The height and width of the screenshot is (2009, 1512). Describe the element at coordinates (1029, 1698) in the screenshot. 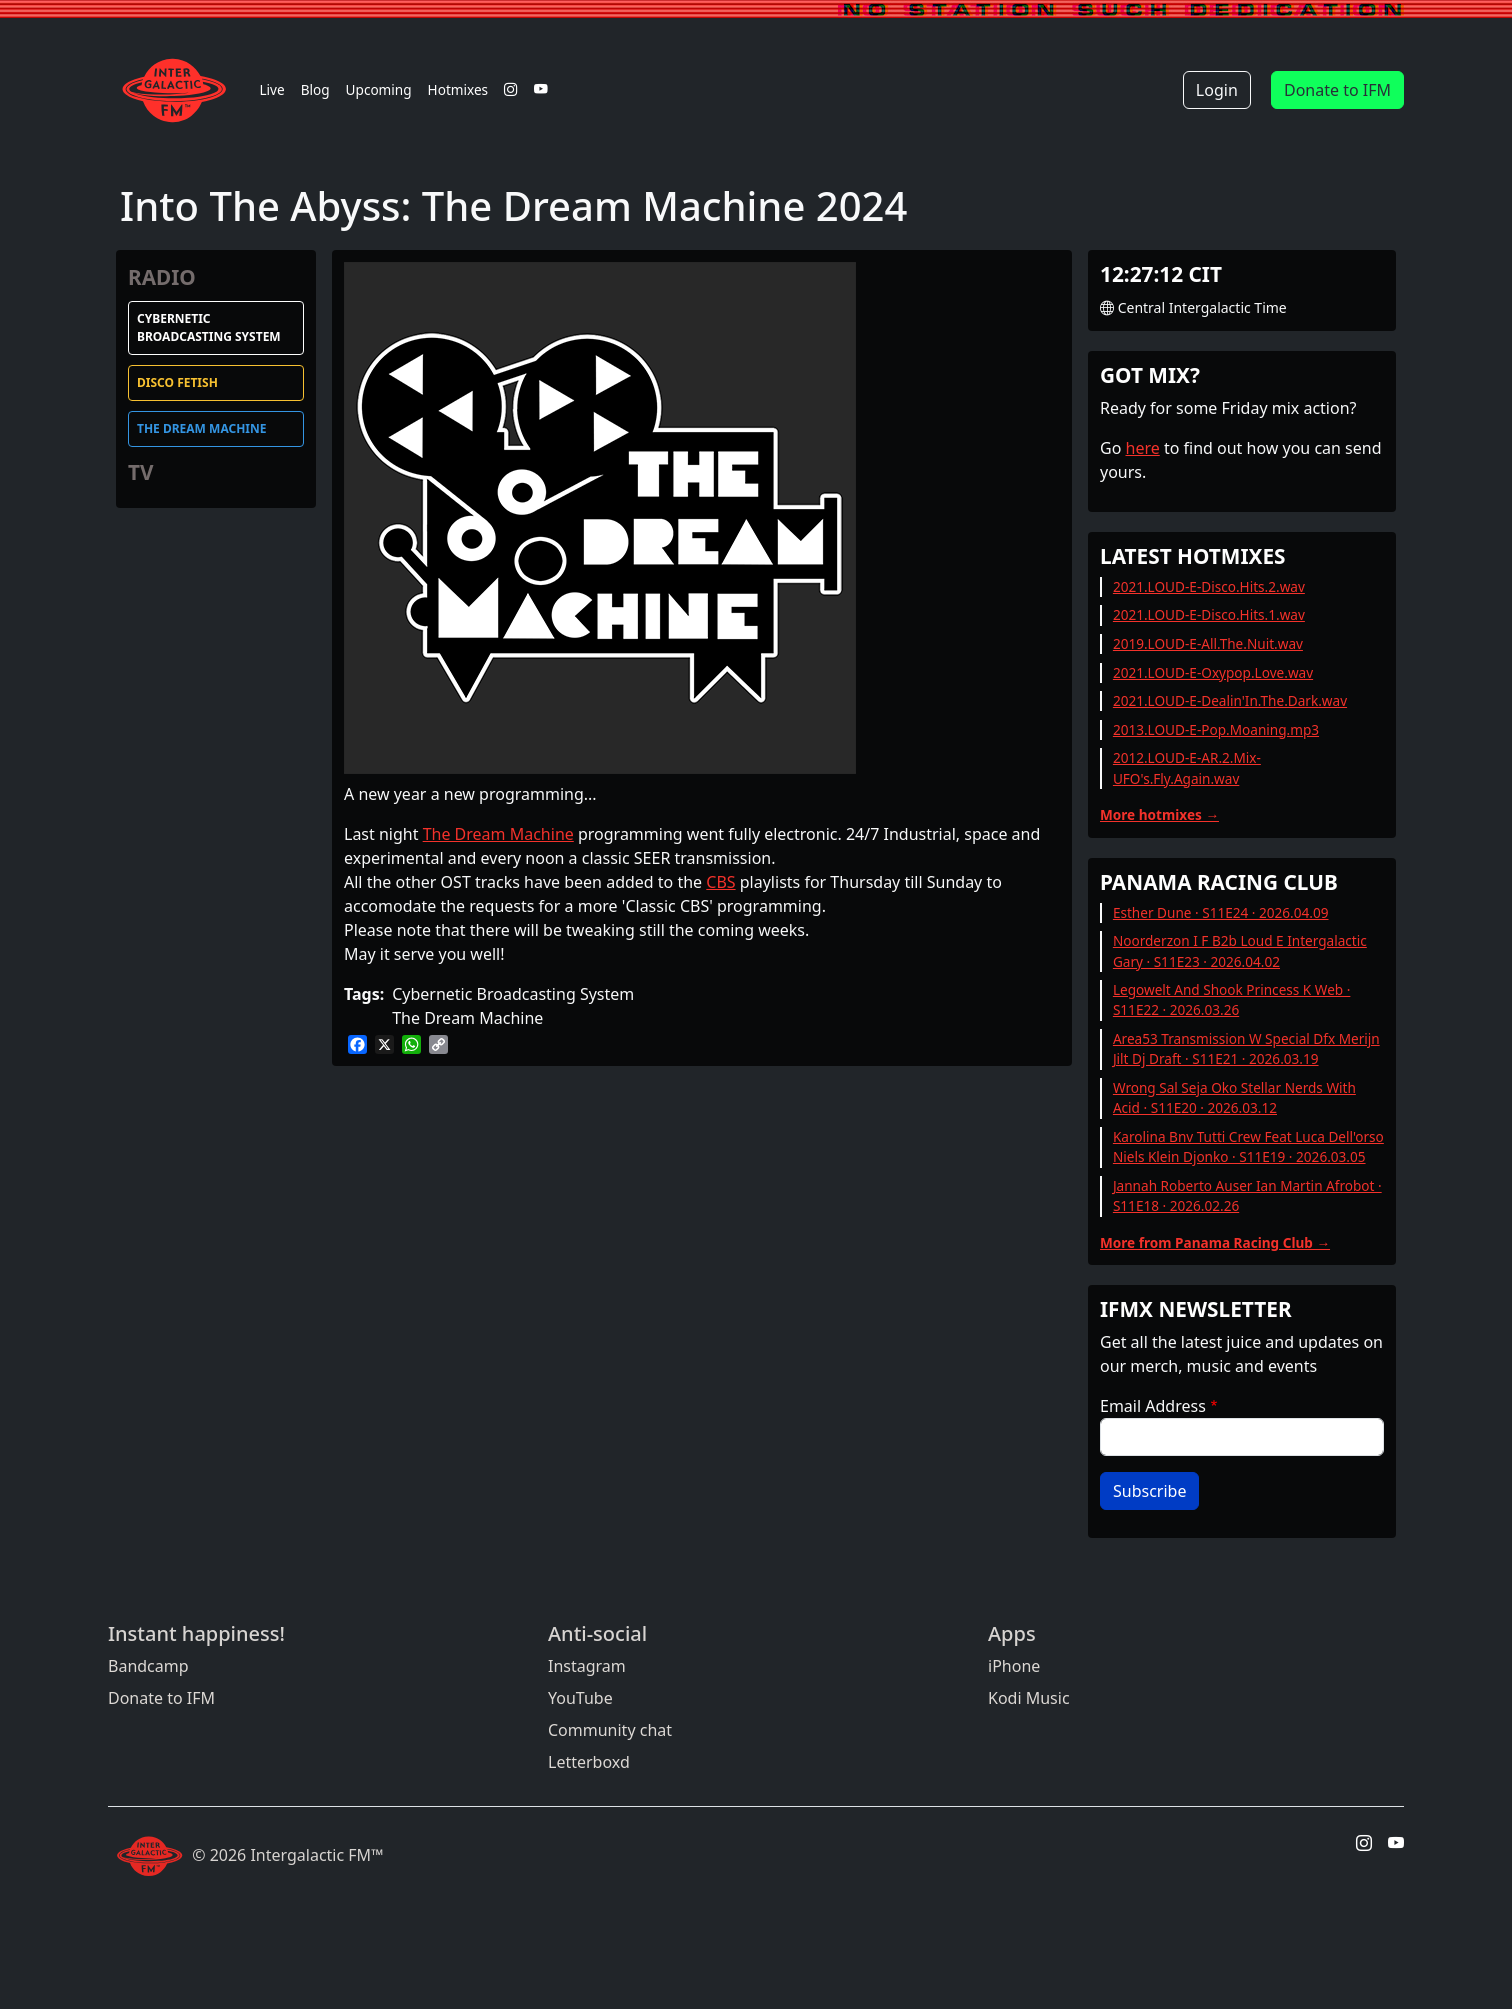

I see `Kodi Music` at that location.